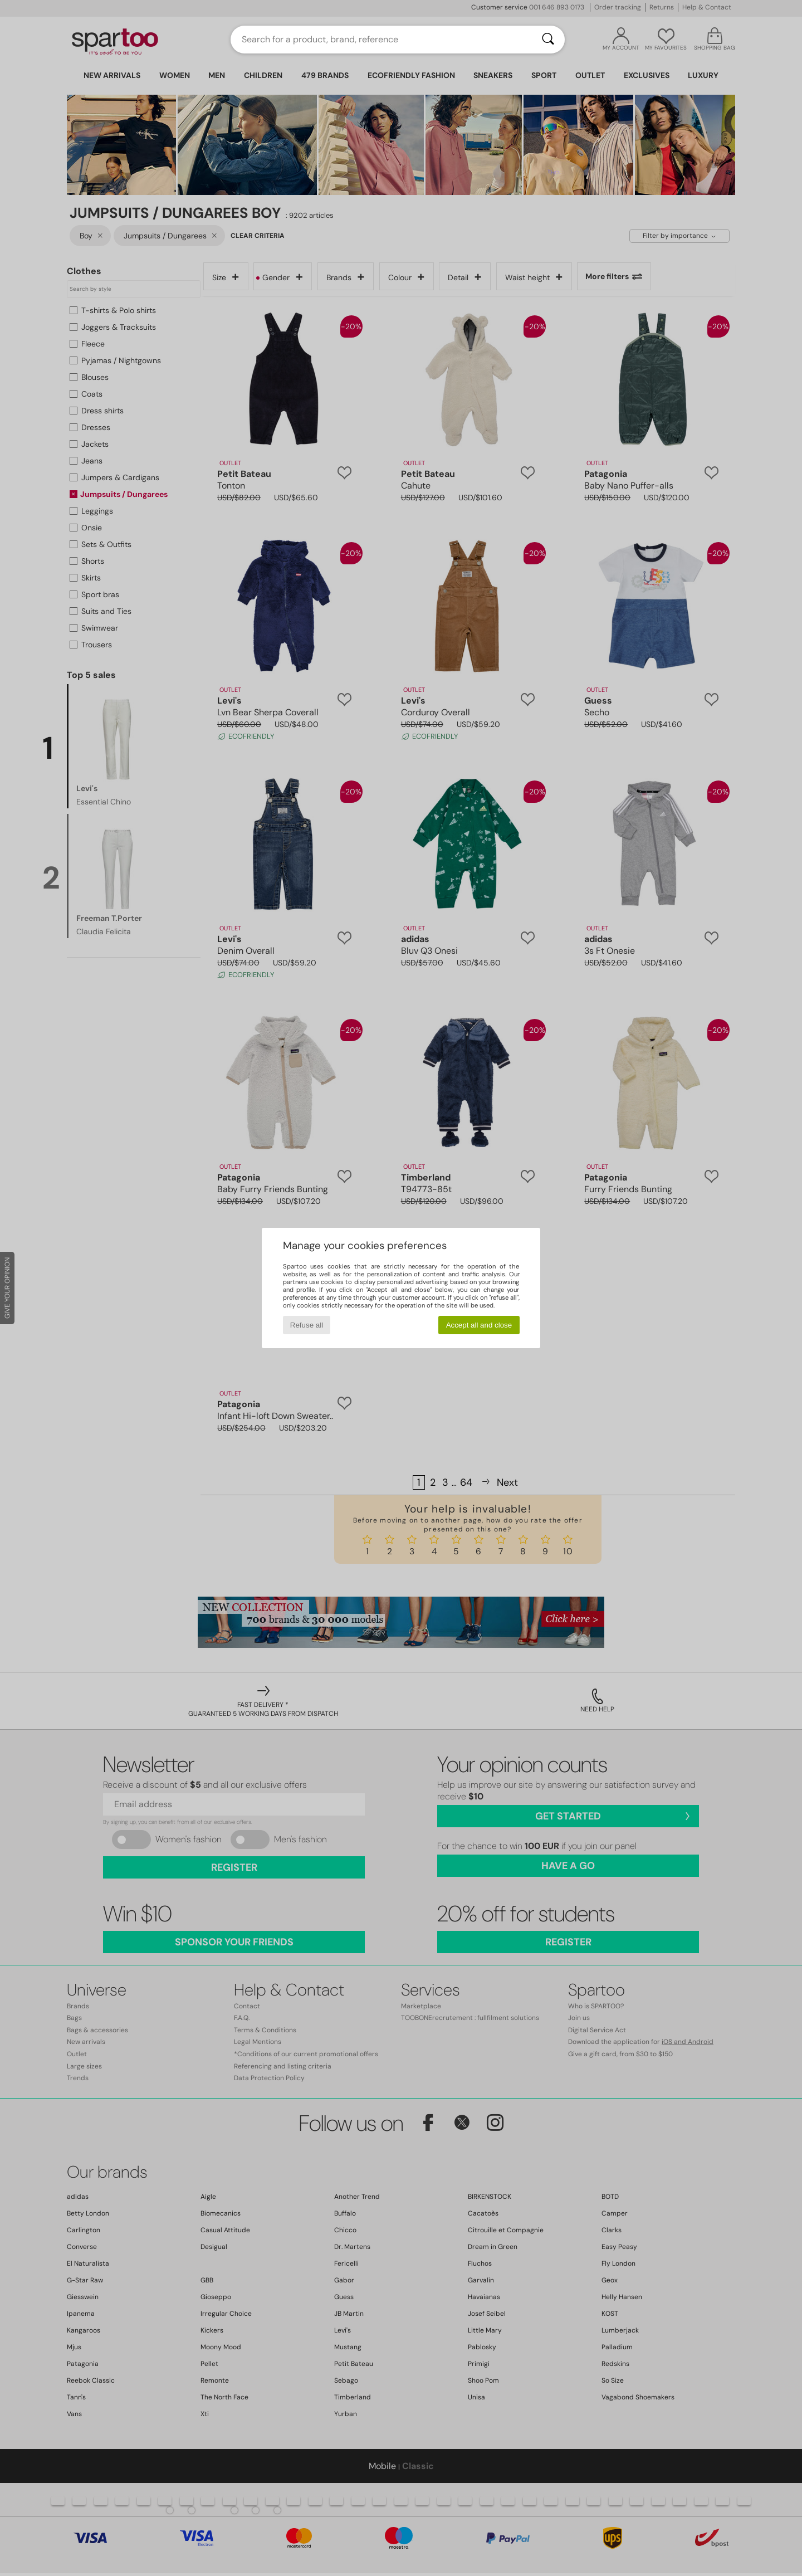 The image size is (802, 2576). Describe the element at coordinates (306, 1325) in the screenshot. I see `Refuse all` at that location.